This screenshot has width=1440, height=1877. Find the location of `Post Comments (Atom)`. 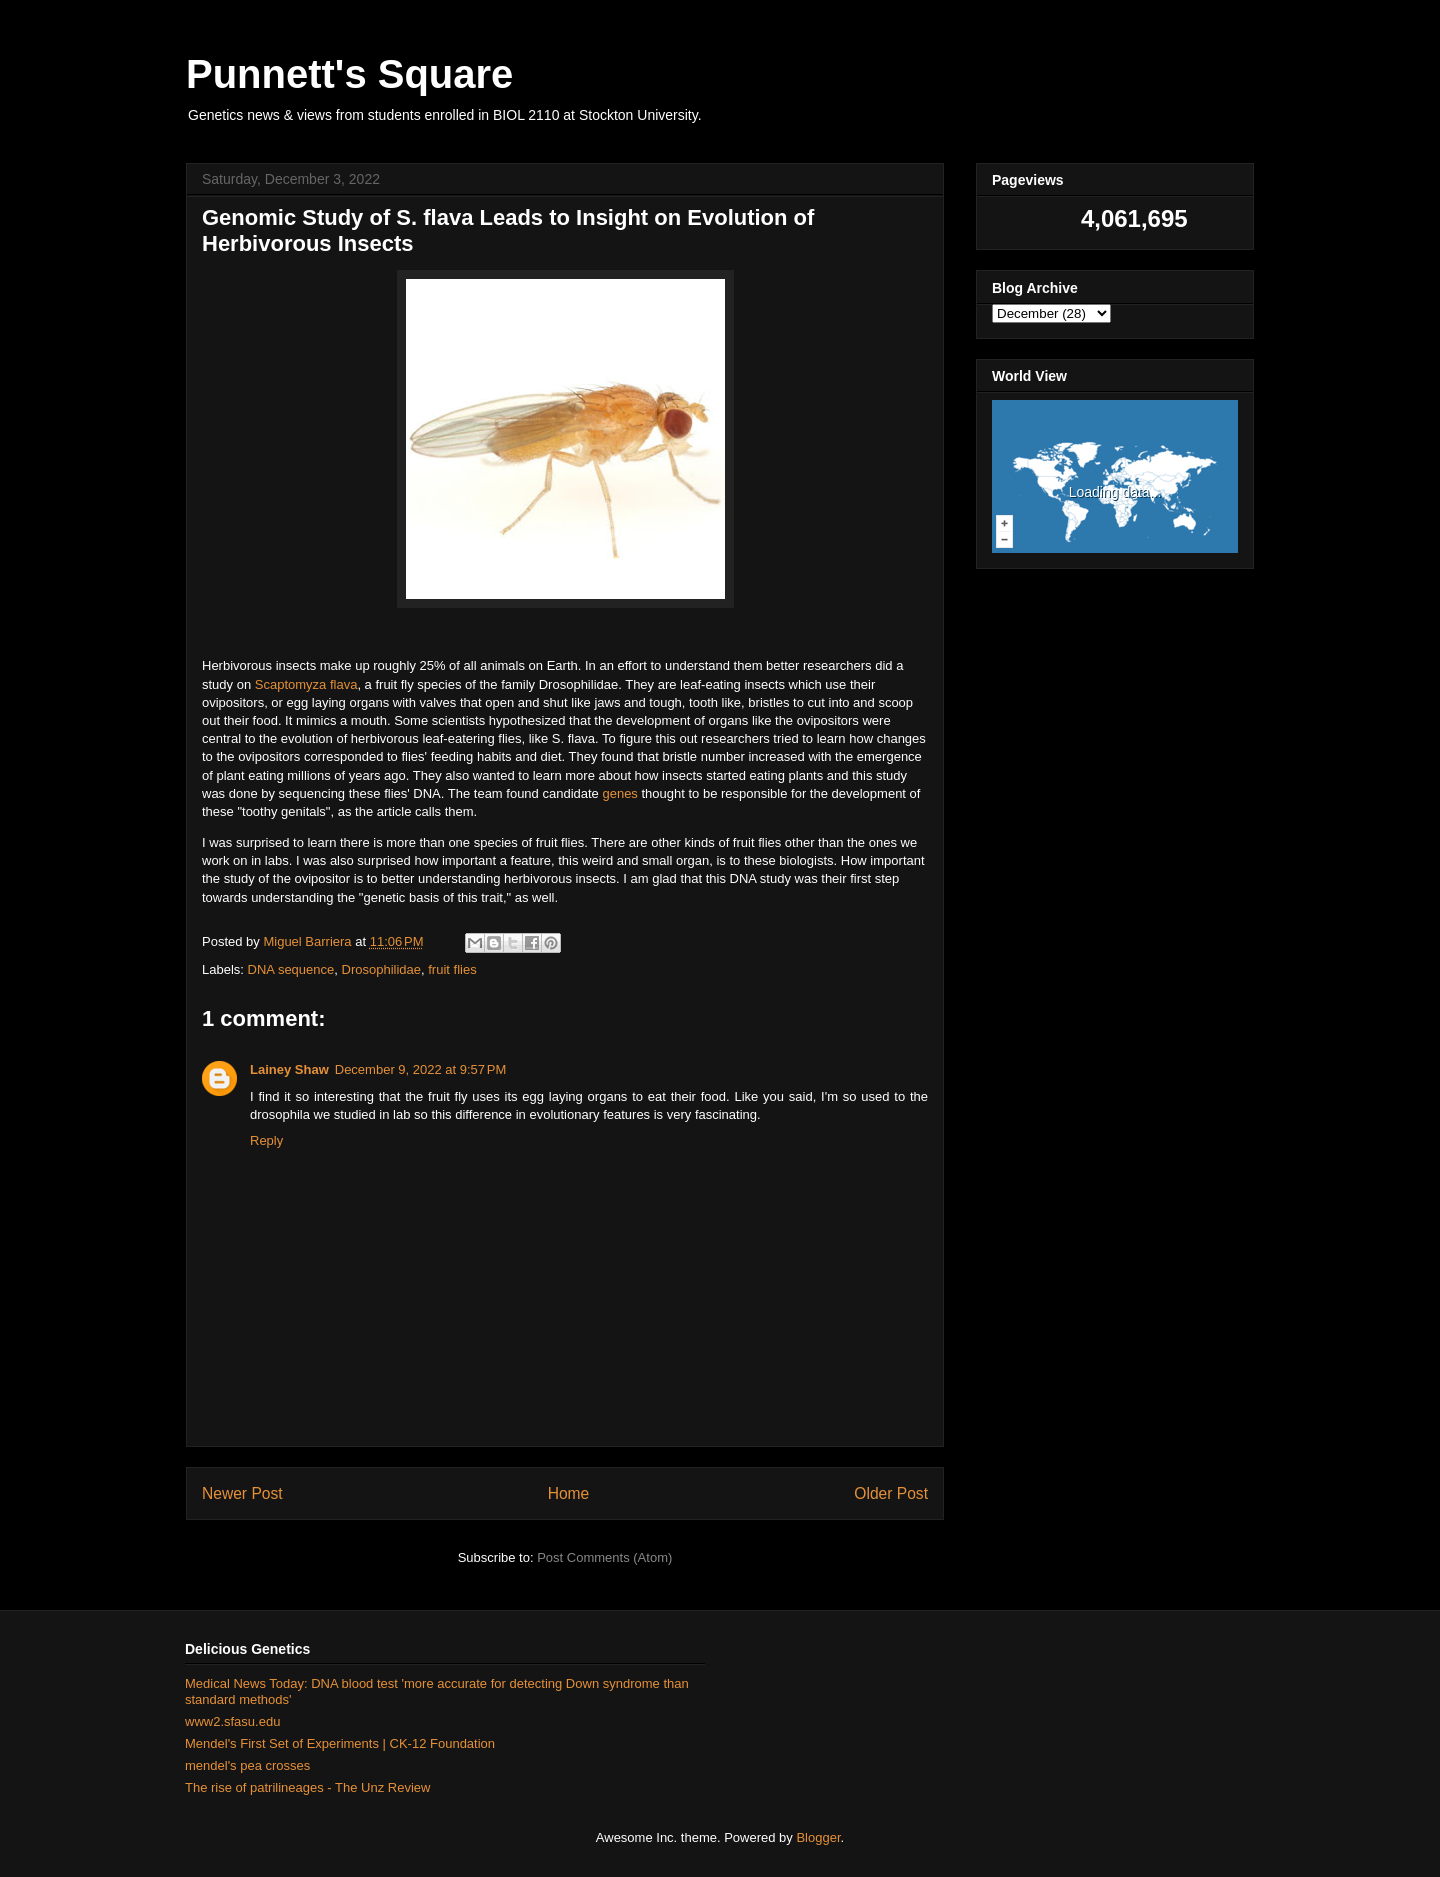

Post Comments (Atom) is located at coordinates (604, 1557).